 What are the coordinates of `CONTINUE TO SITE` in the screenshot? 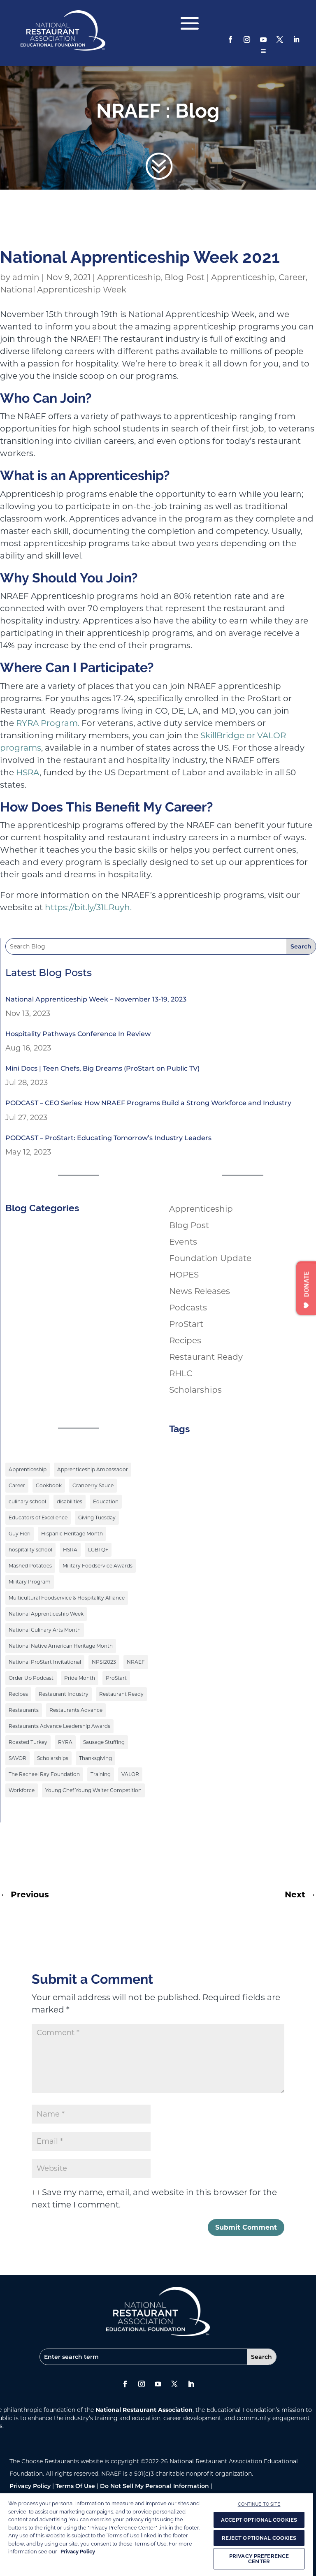 It's located at (259, 2504).